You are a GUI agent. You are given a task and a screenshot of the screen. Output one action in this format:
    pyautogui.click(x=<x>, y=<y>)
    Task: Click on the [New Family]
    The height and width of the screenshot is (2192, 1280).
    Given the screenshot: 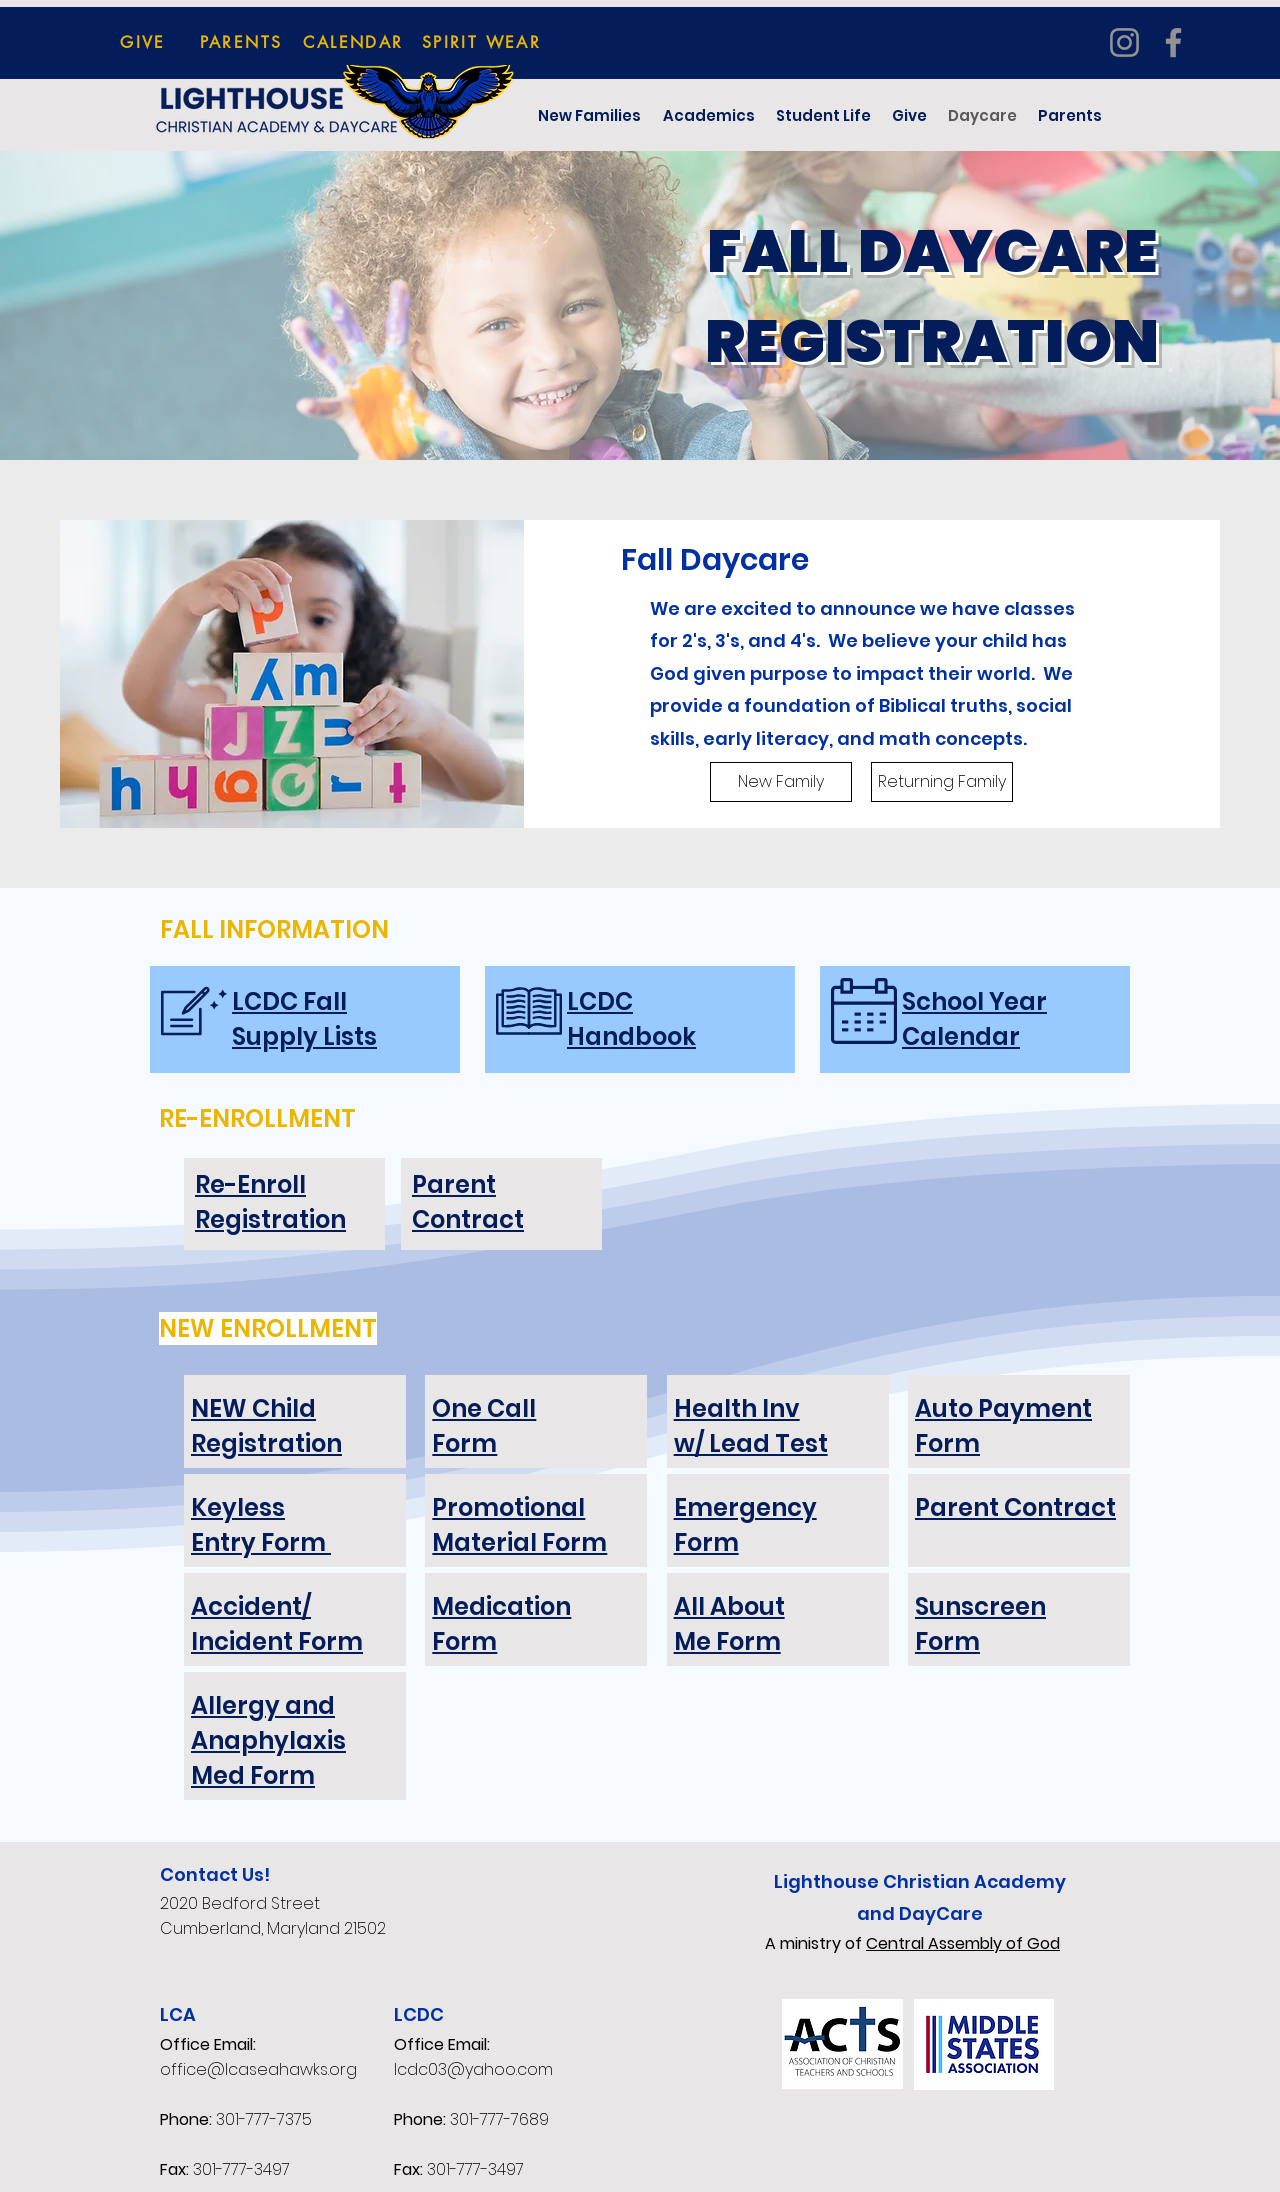 What is the action you would take?
    pyautogui.click(x=781, y=782)
    